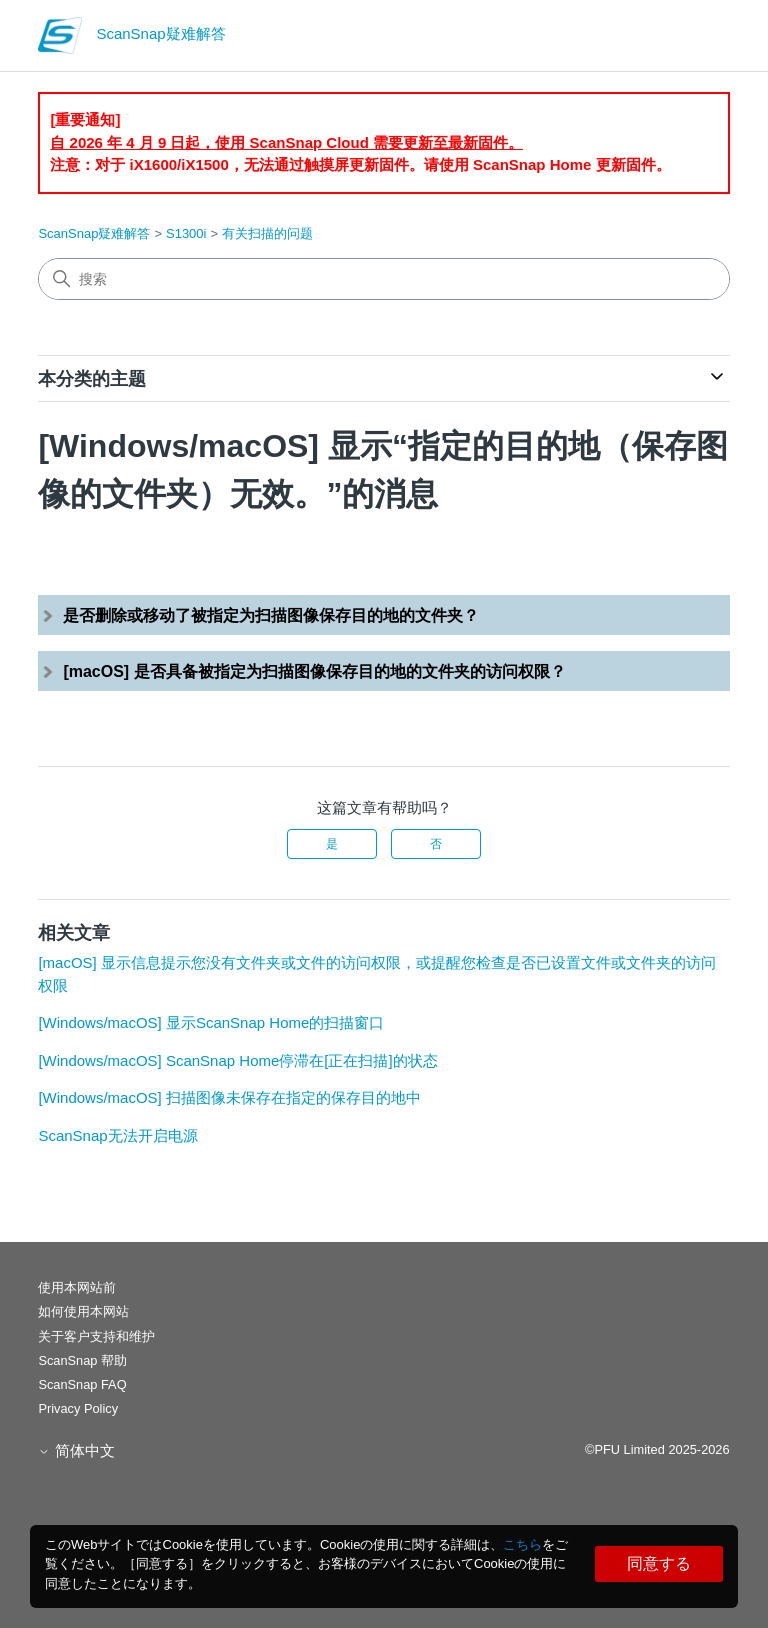 The height and width of the screenshot is (1628, 768). What do you see at coordinates (694, 40) in the screenshot?
I see `[切换导航菜单]` at bounding box center [694, 40].